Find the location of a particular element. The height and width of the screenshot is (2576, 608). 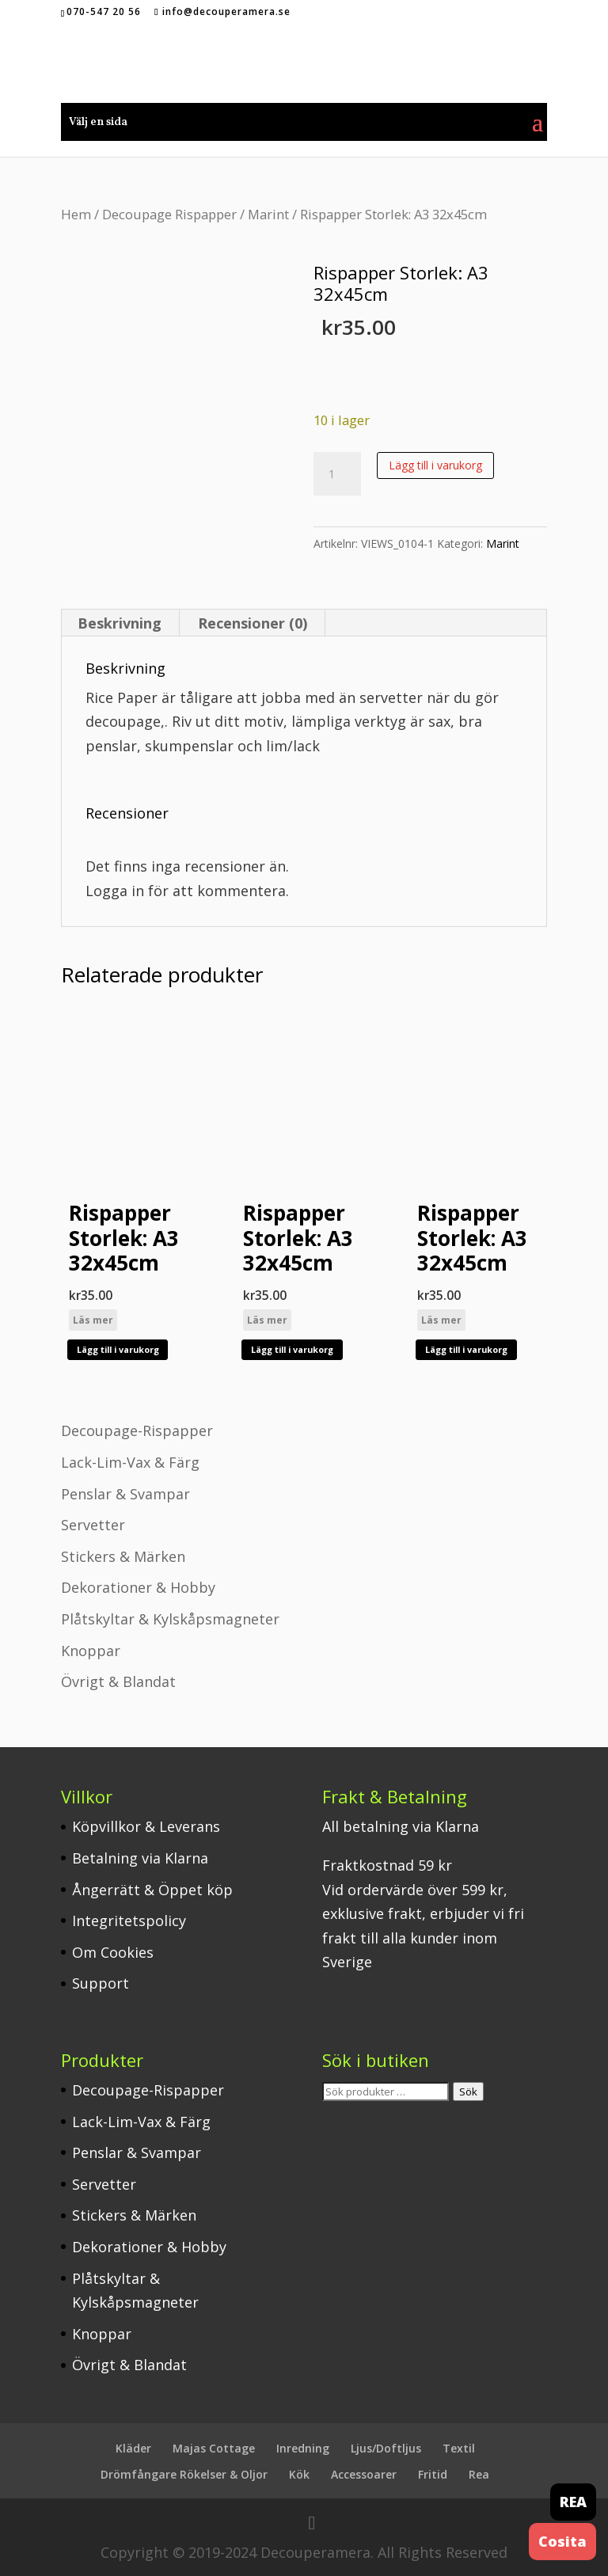

Support is located at coordinates (100, 1983).